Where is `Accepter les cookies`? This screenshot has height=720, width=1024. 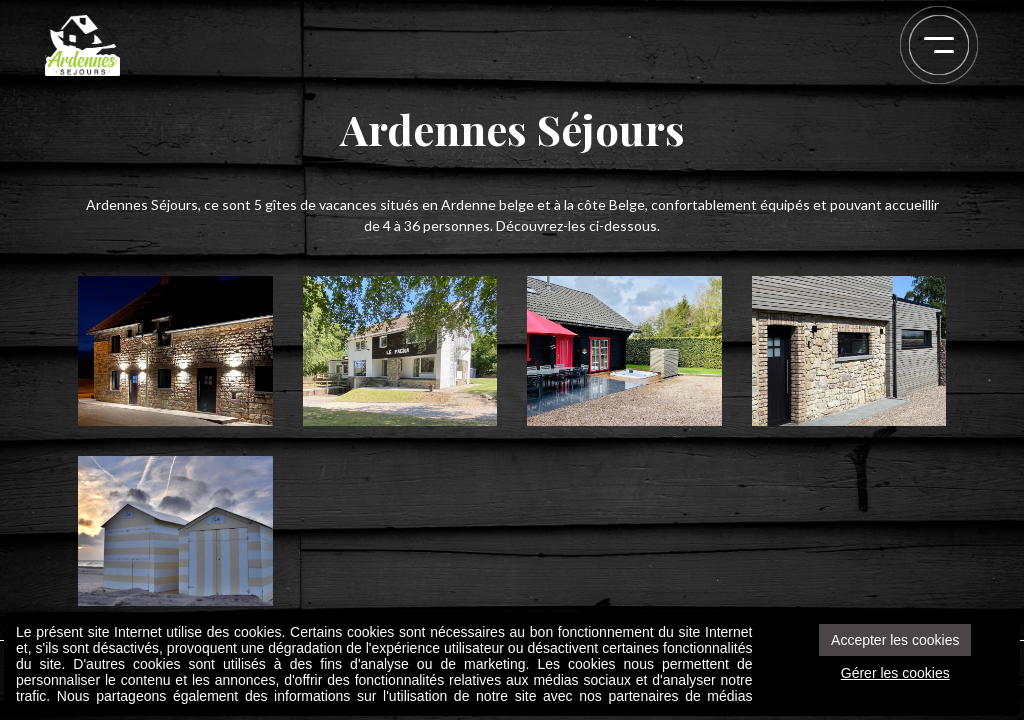
Accepter les cookies is located at coordinates (895, 640).